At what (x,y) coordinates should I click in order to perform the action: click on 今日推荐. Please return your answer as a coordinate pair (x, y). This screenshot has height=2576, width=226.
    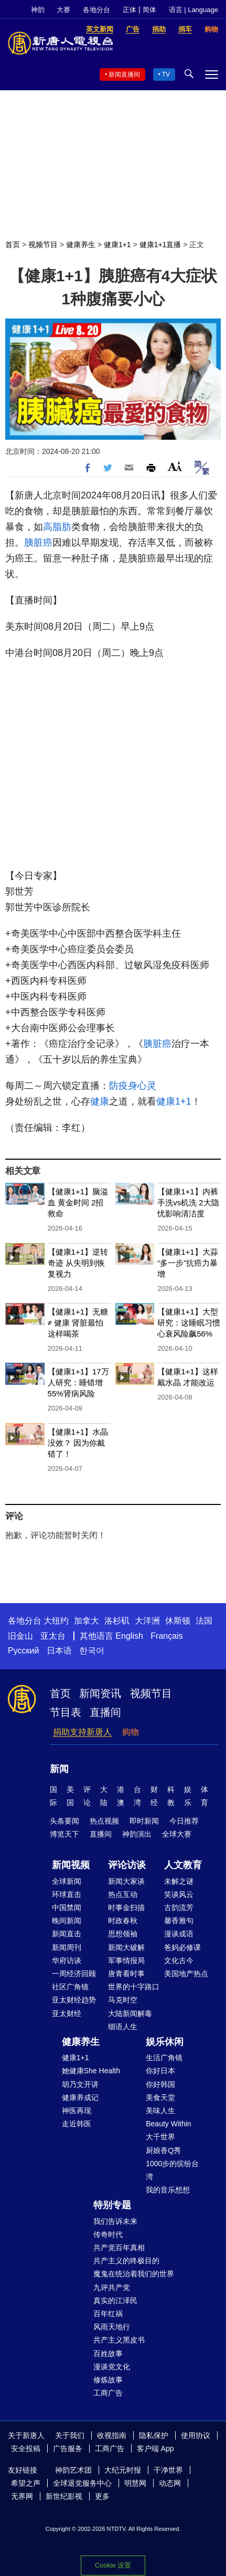
    Looking at the image, I should click on (184, 1821).